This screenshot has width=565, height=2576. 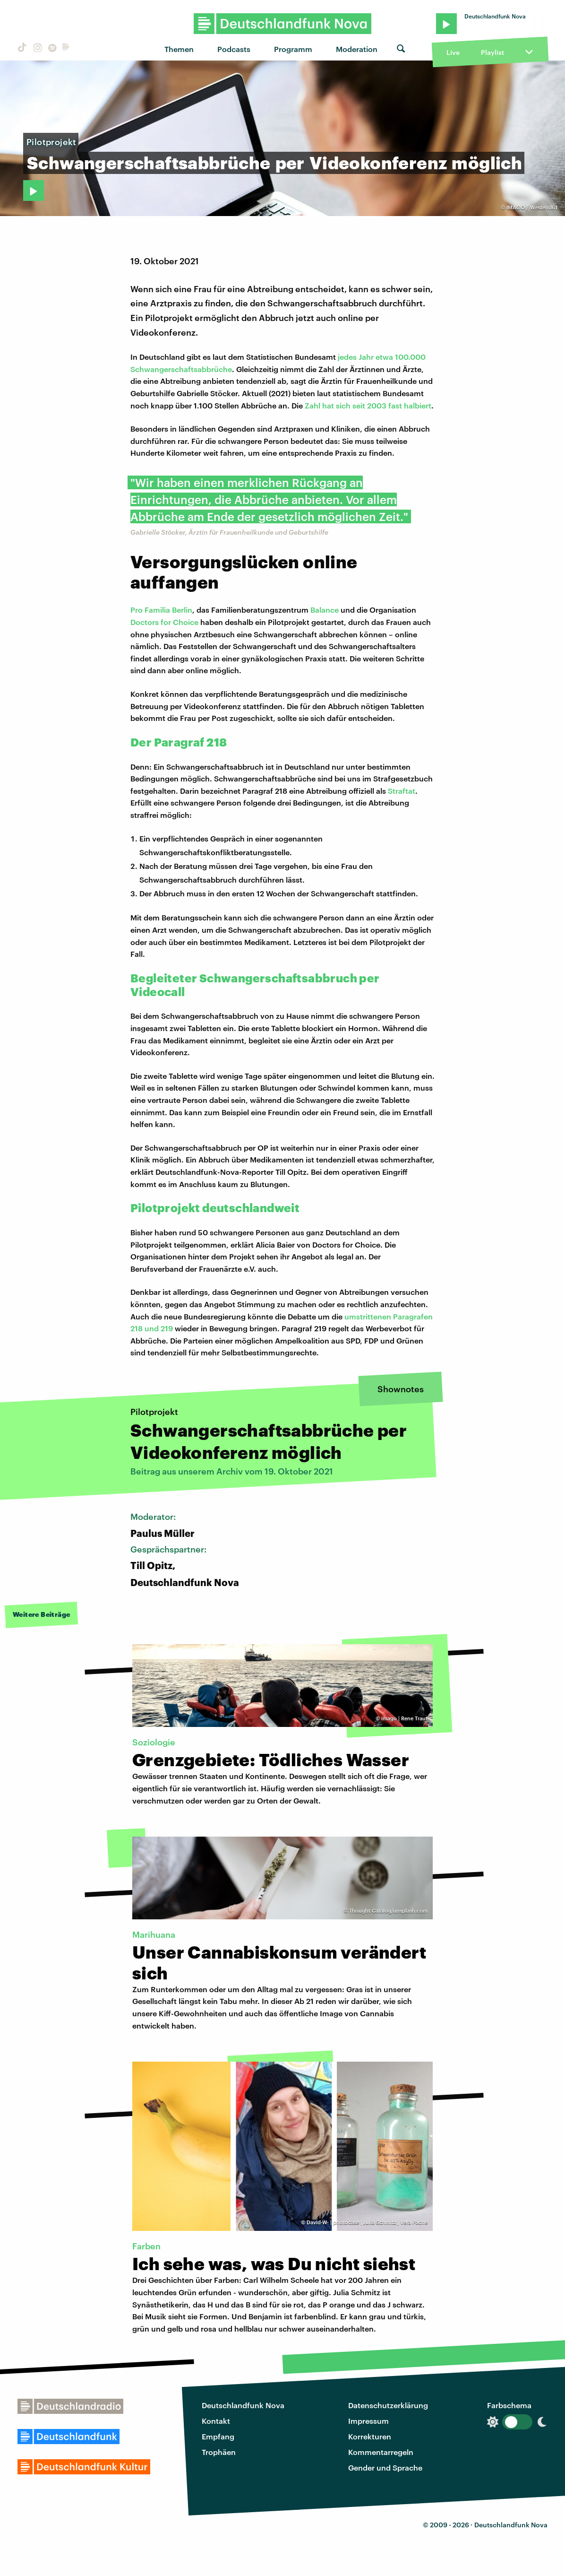 What do you see at coordinates (369, 2436) in the screenshot?
I see `Korrekturen` at bounding box center [369, 2436].